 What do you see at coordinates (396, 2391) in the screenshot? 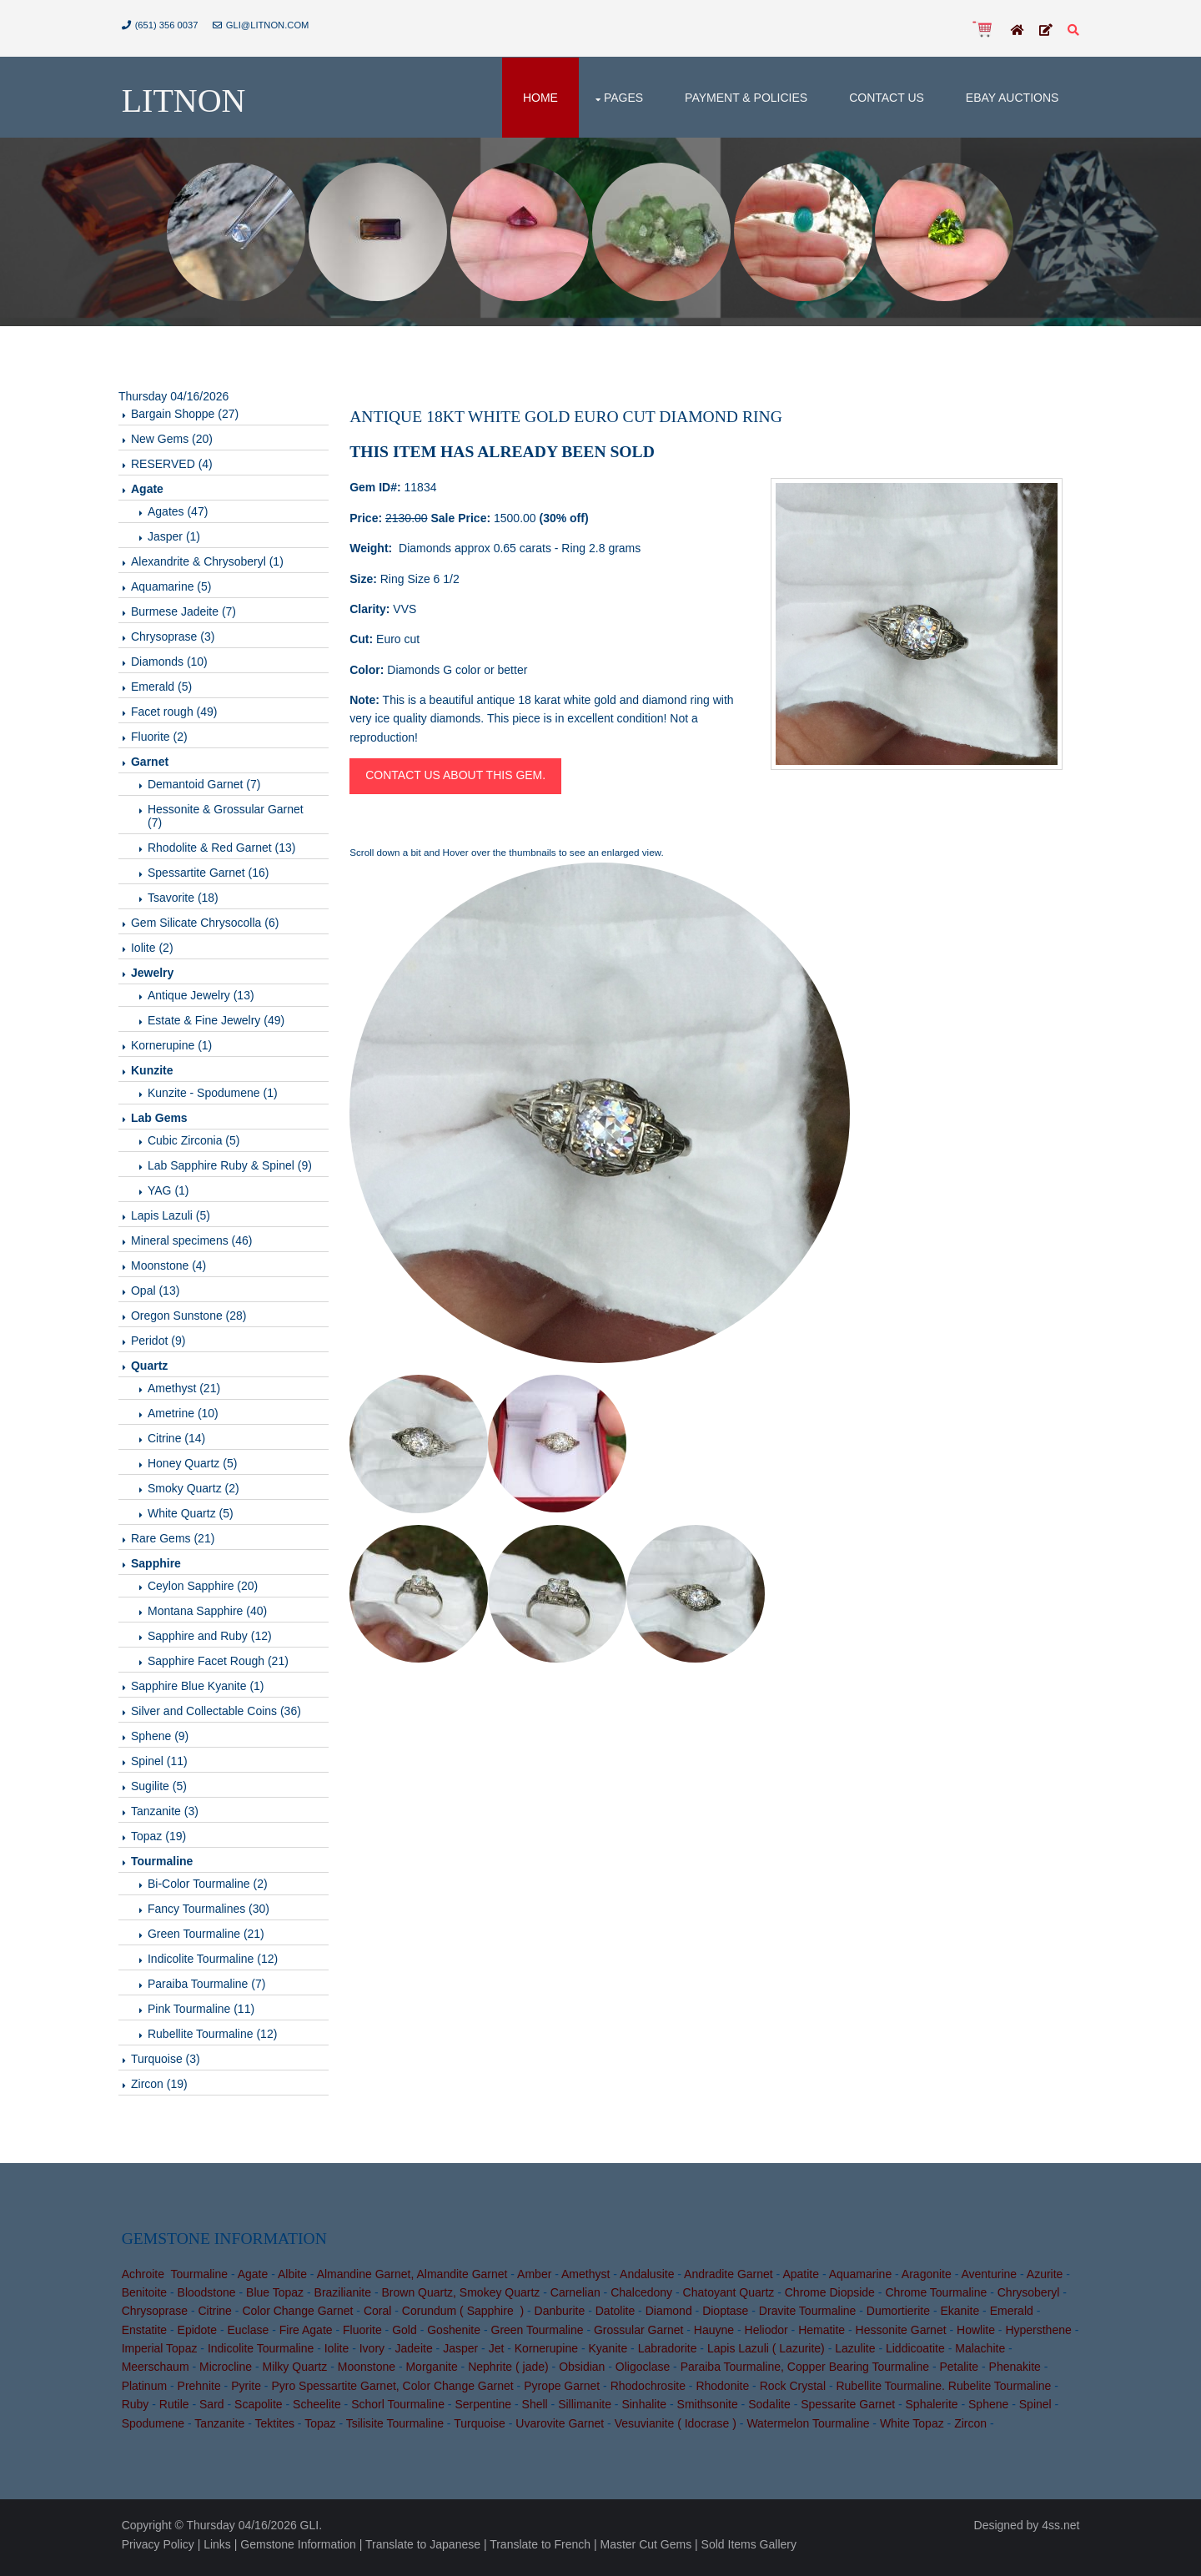
I see `Pyro Spessartite Garnet, Color Change Garnet` at bounding box center [396, 2391].